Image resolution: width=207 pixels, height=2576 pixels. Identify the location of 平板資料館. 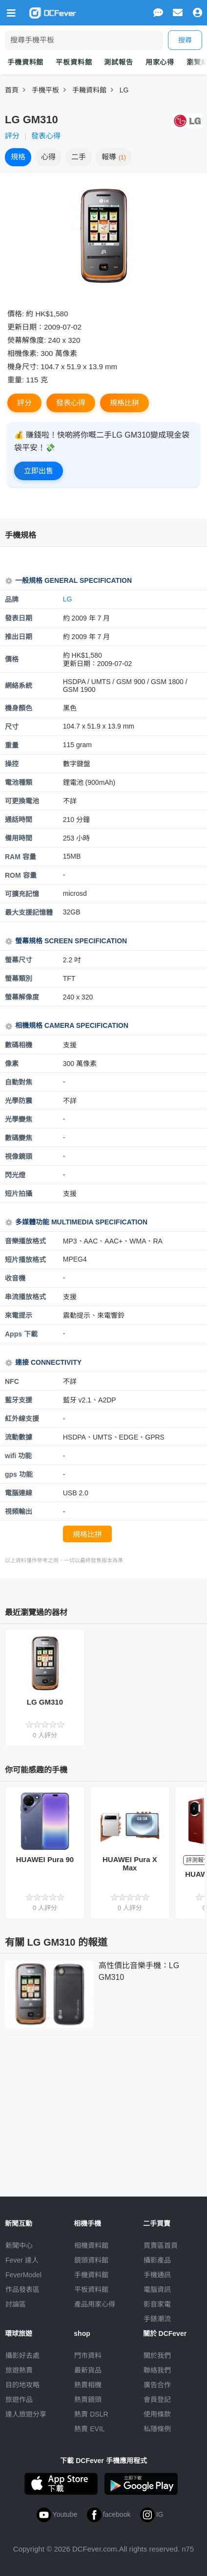
(74, 62).